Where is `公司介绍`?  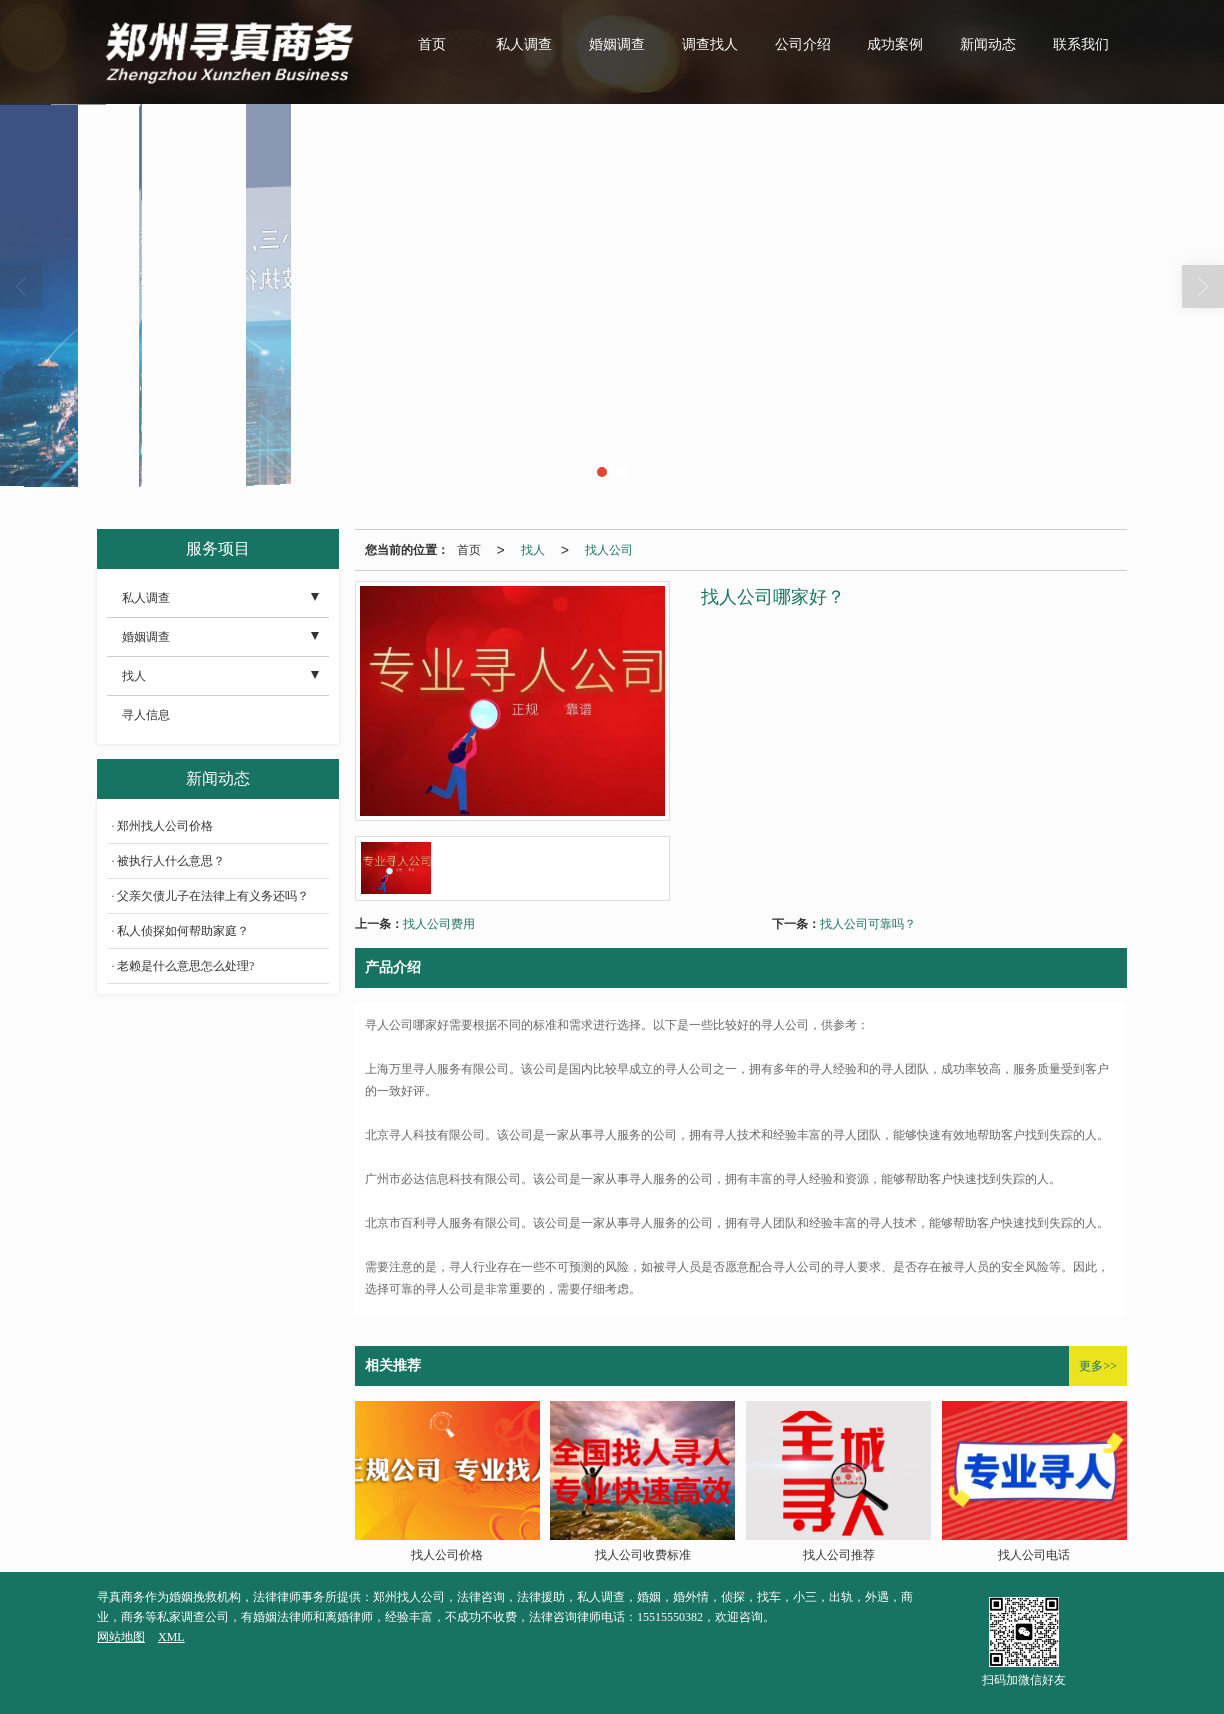 公司介绍 is located at coordinates (803, 44).